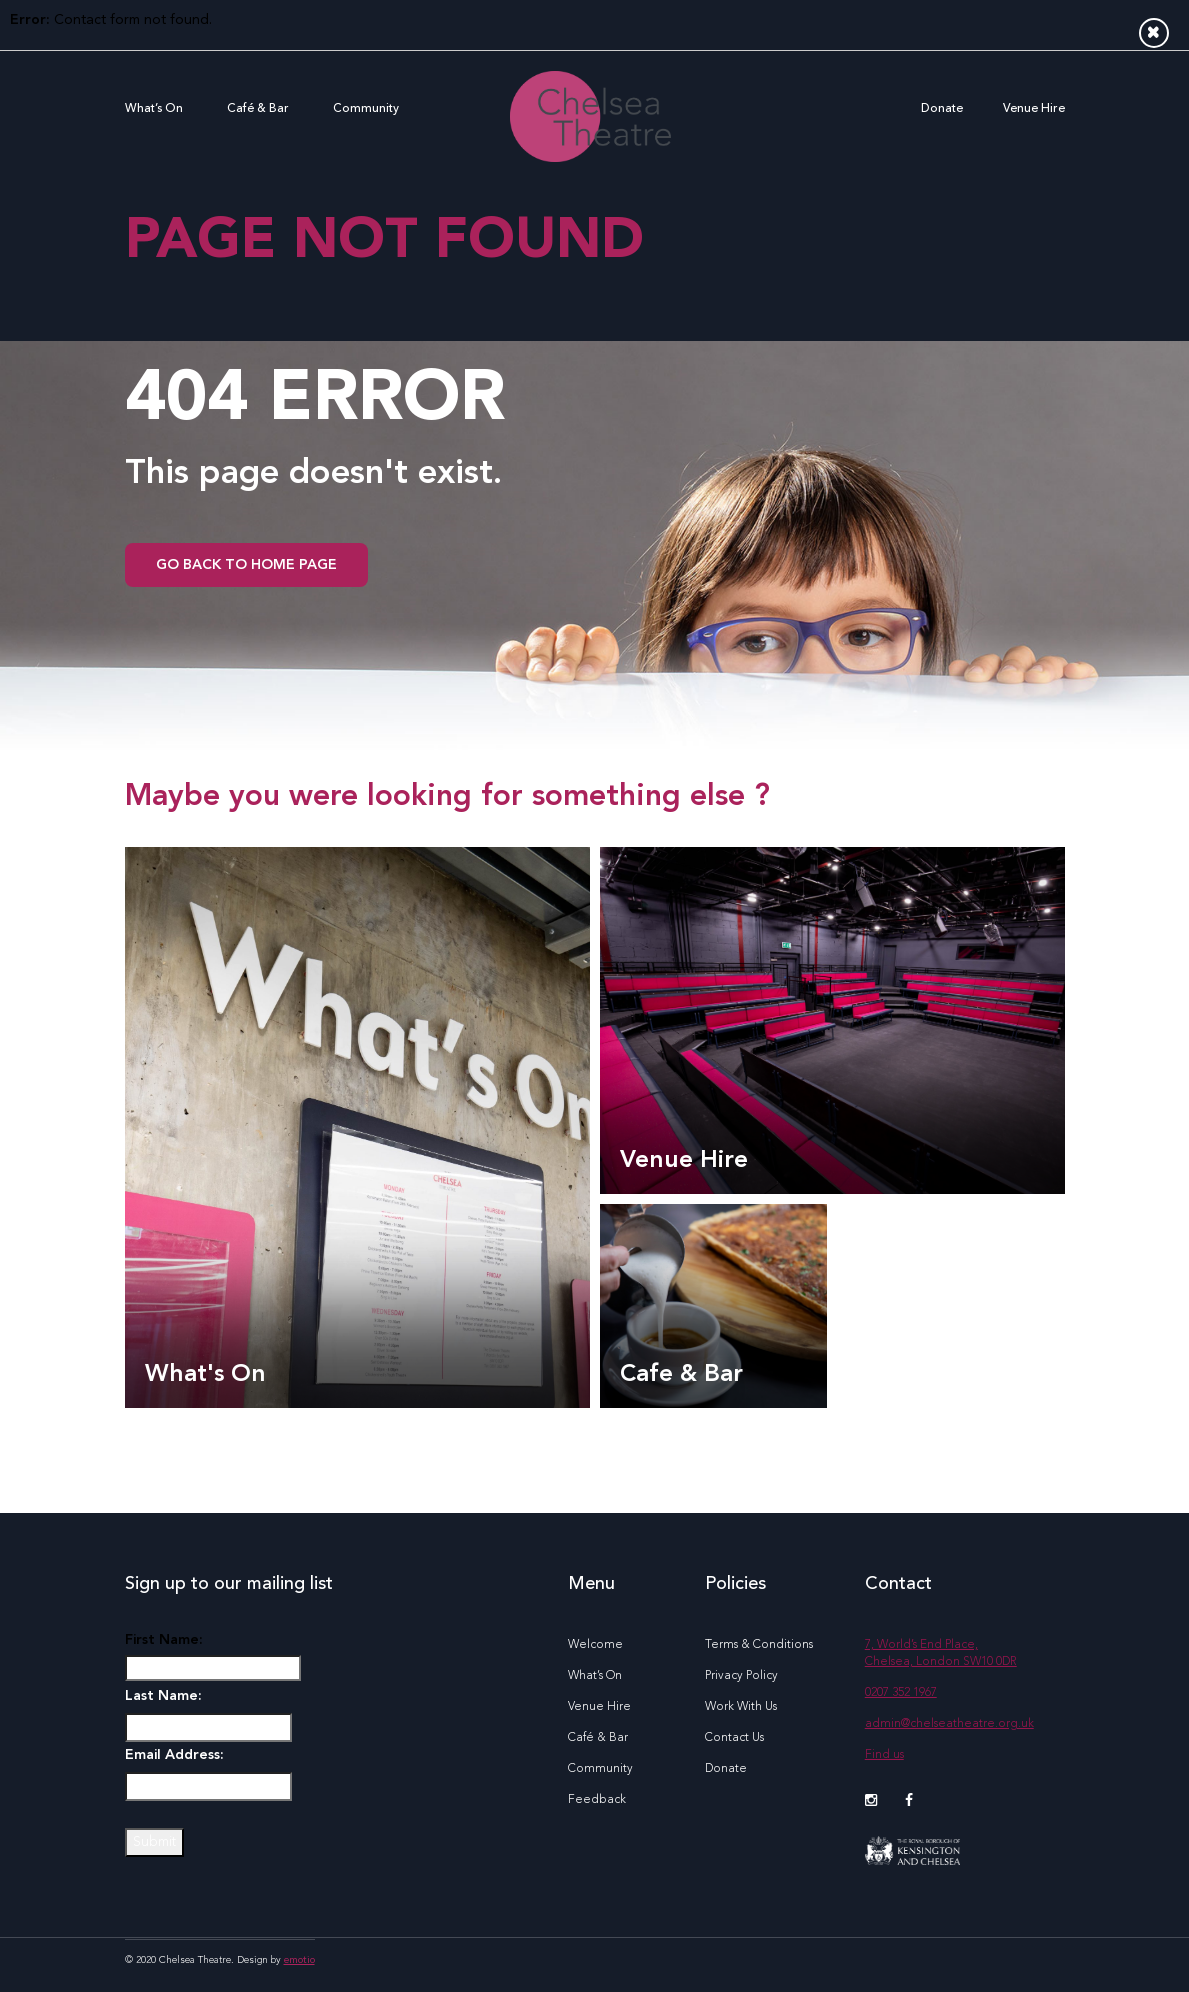  What do you see at coordinates (759, 1645) in the screenshot?
I see `Terms & Conditions` at bounding box center [759, 1645].